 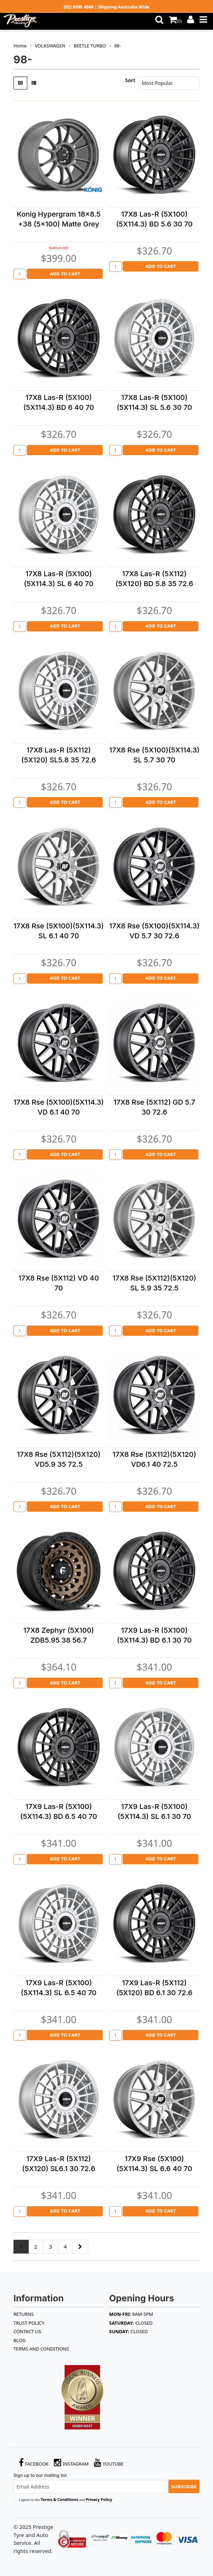 I want to click on BEETLE TURBO, so click(x=90, y=45).